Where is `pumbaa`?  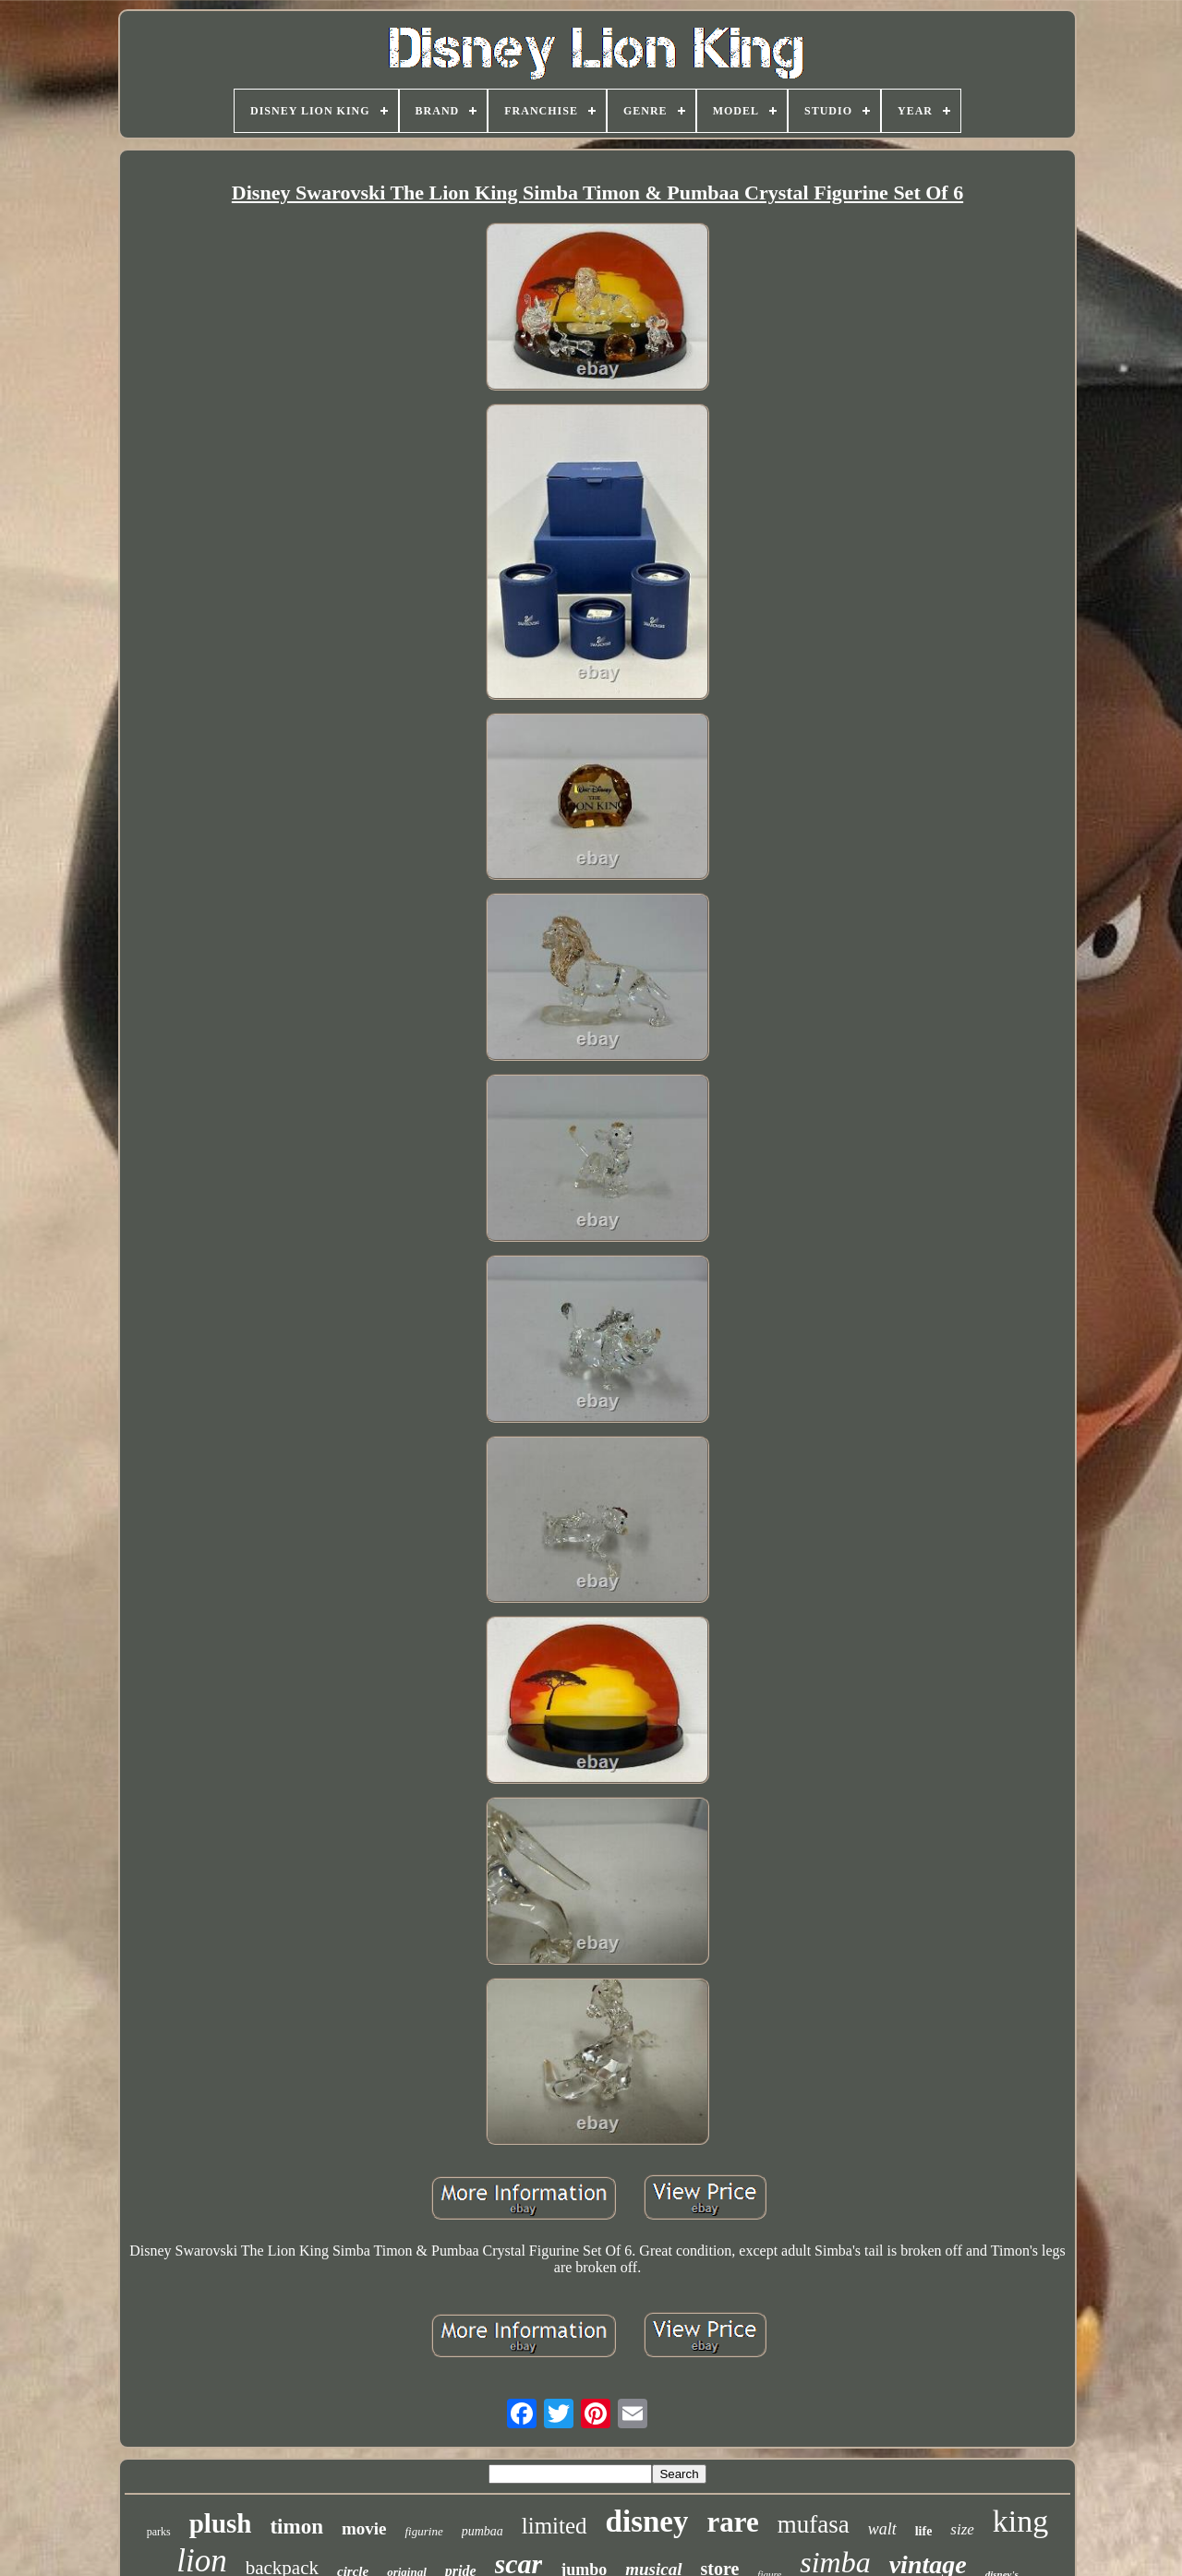 pumbaa is located at coordinates (482, 2531).